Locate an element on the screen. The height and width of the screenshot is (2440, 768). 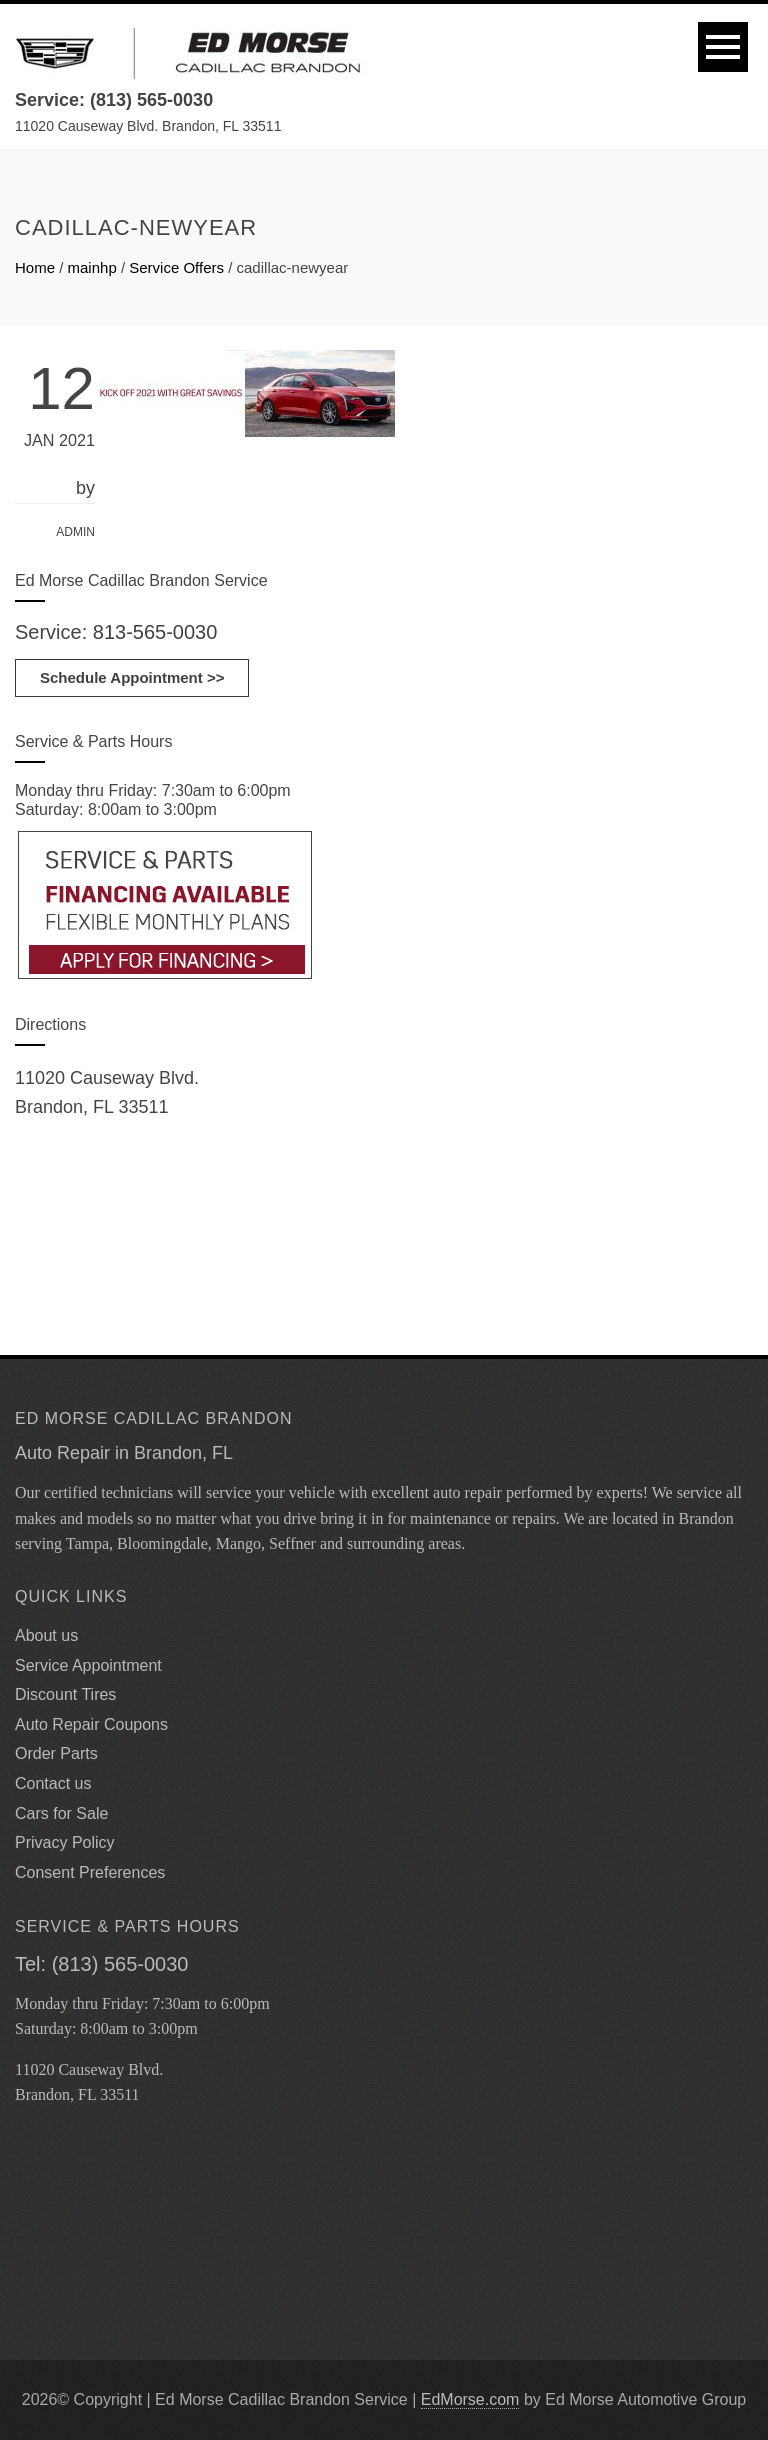
About us is located at coordinates (46, 1635).